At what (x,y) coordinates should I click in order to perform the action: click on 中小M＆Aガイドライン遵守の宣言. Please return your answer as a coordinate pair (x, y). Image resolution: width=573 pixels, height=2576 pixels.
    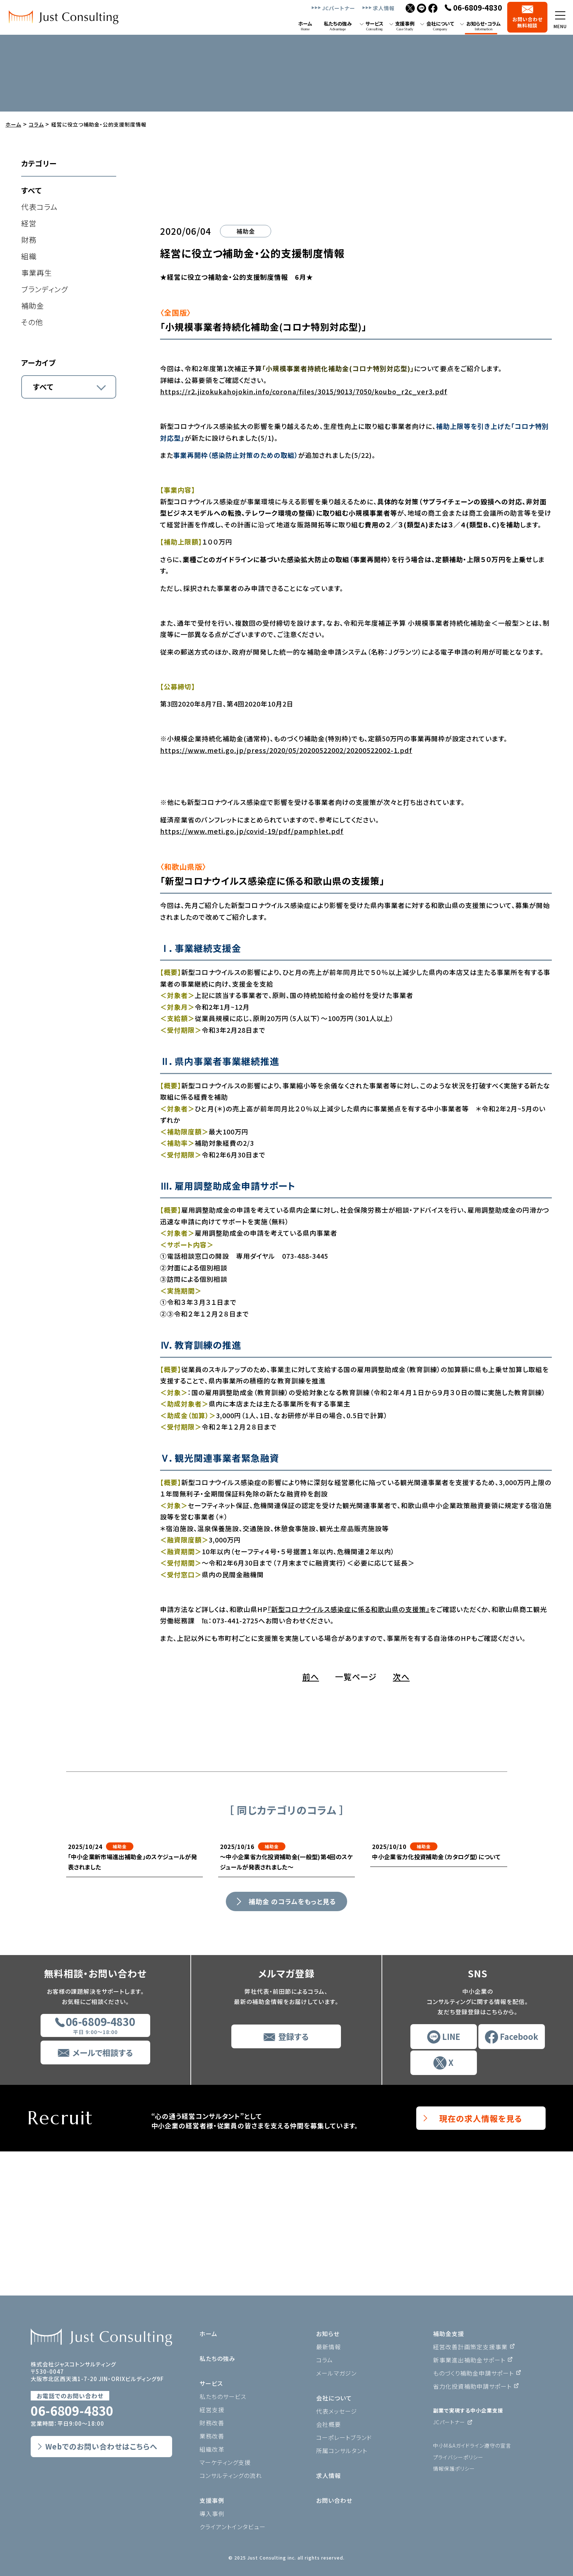
    Looking at the image, I should click on (472, 2445).